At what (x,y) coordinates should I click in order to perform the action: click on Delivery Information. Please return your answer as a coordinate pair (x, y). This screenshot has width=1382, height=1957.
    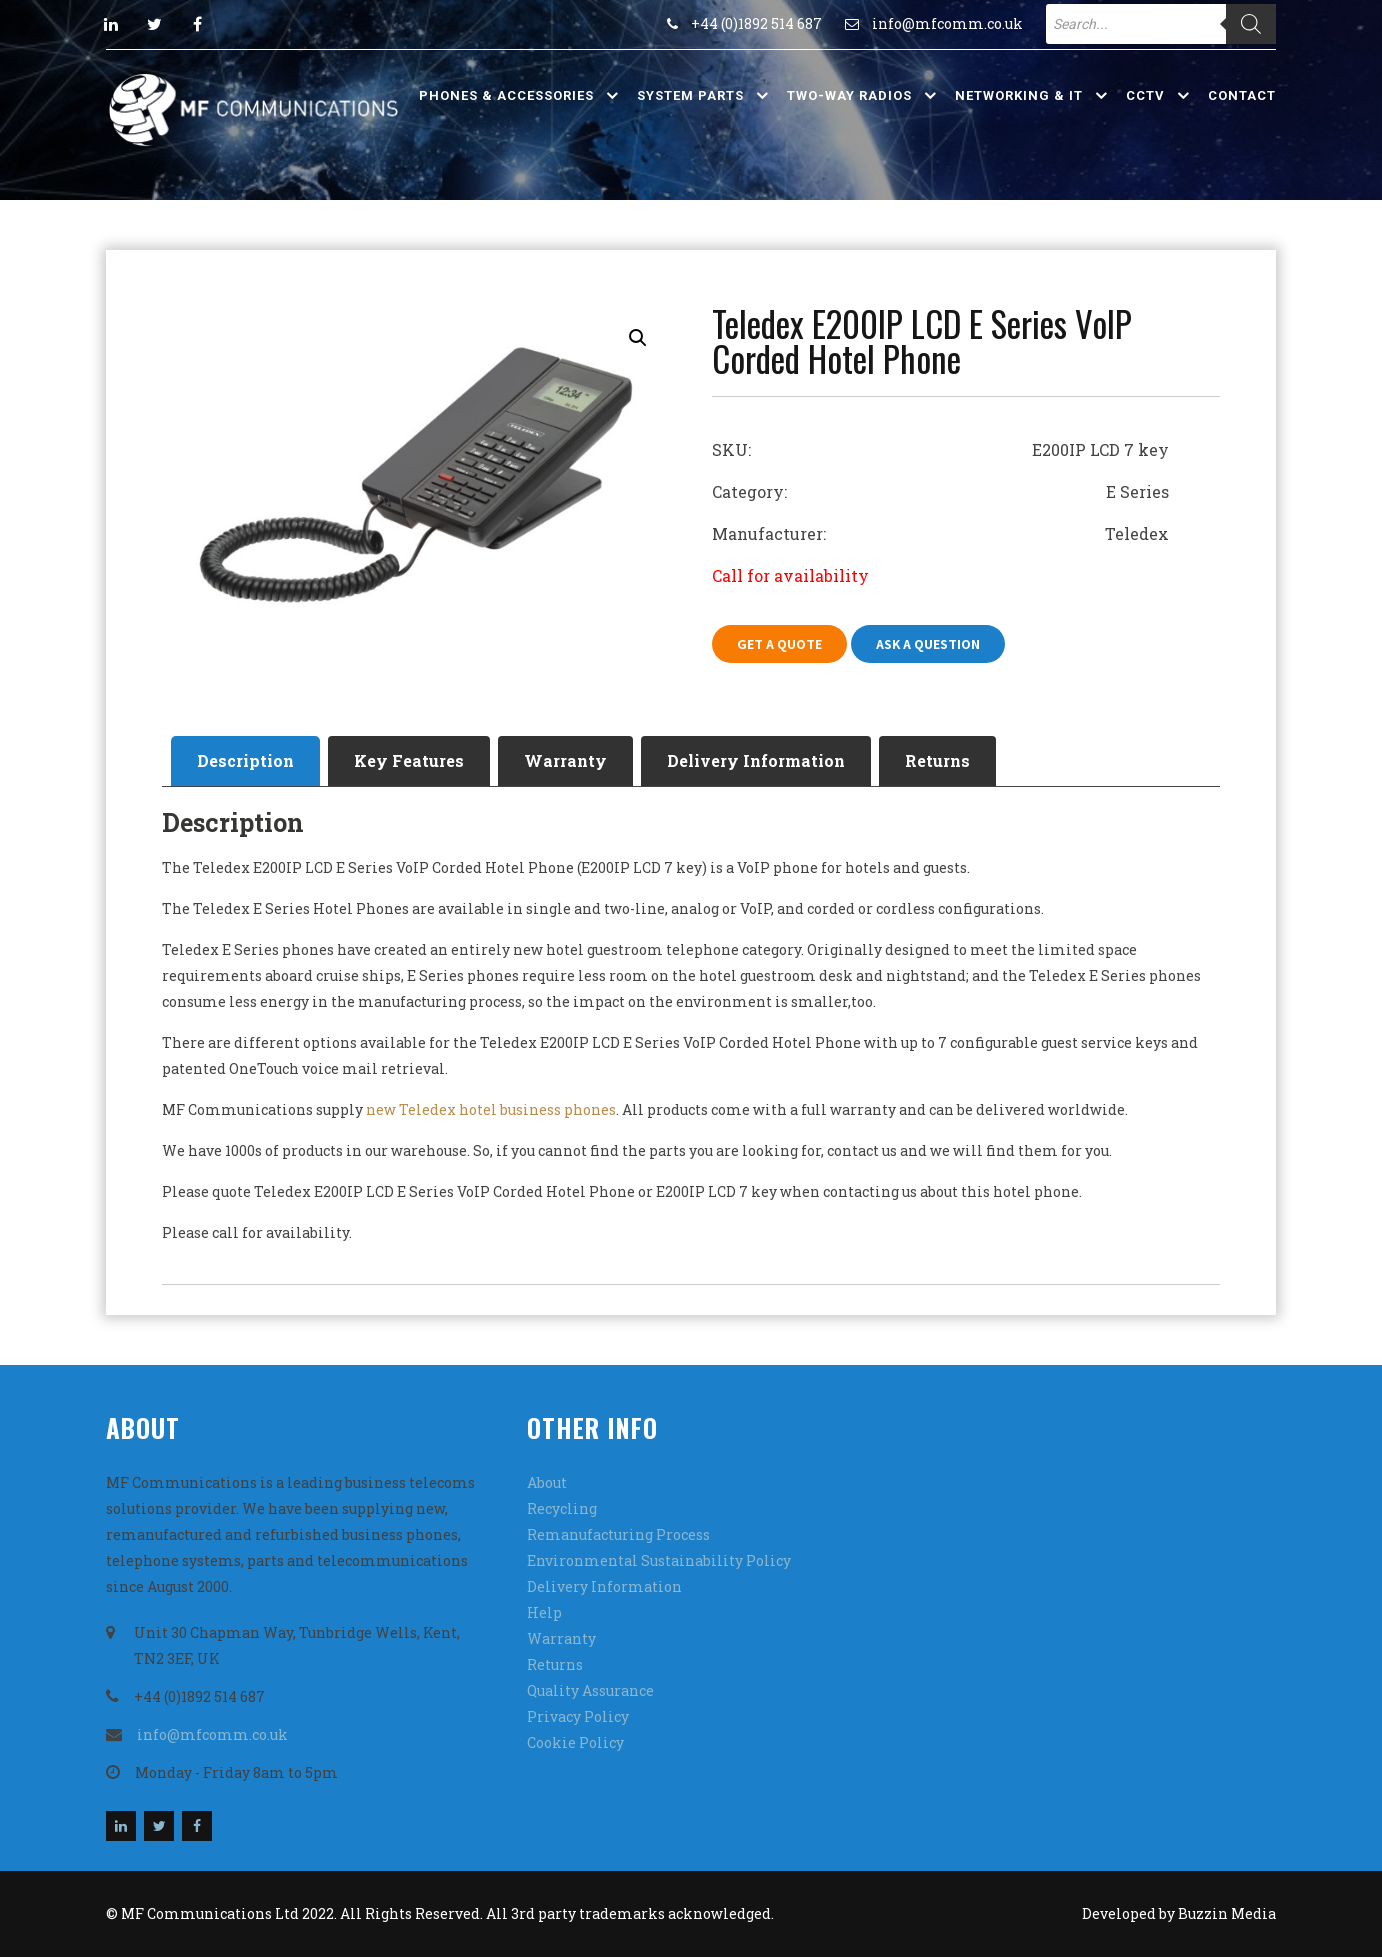
    Looking at the image, I should click on (756, 760).